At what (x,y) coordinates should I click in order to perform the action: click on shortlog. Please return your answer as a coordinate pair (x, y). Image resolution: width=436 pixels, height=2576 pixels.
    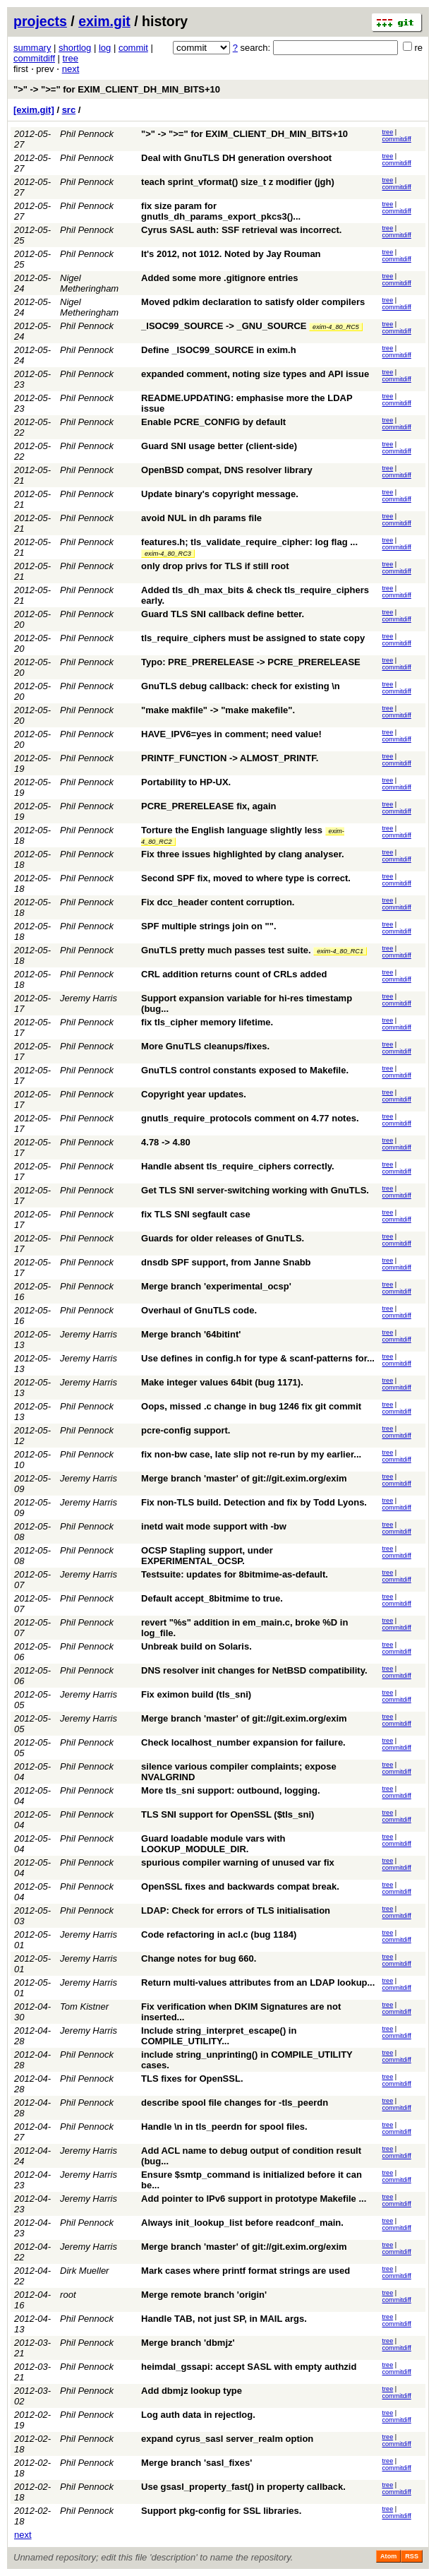
    Looking at the image, I should click on (75, 47).